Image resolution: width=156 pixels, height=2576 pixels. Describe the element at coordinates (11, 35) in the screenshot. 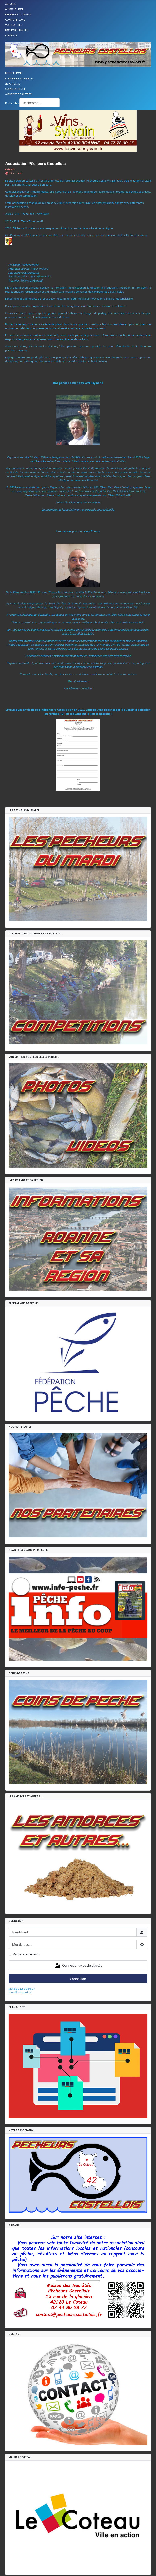

I see `CONTACT` at that location.